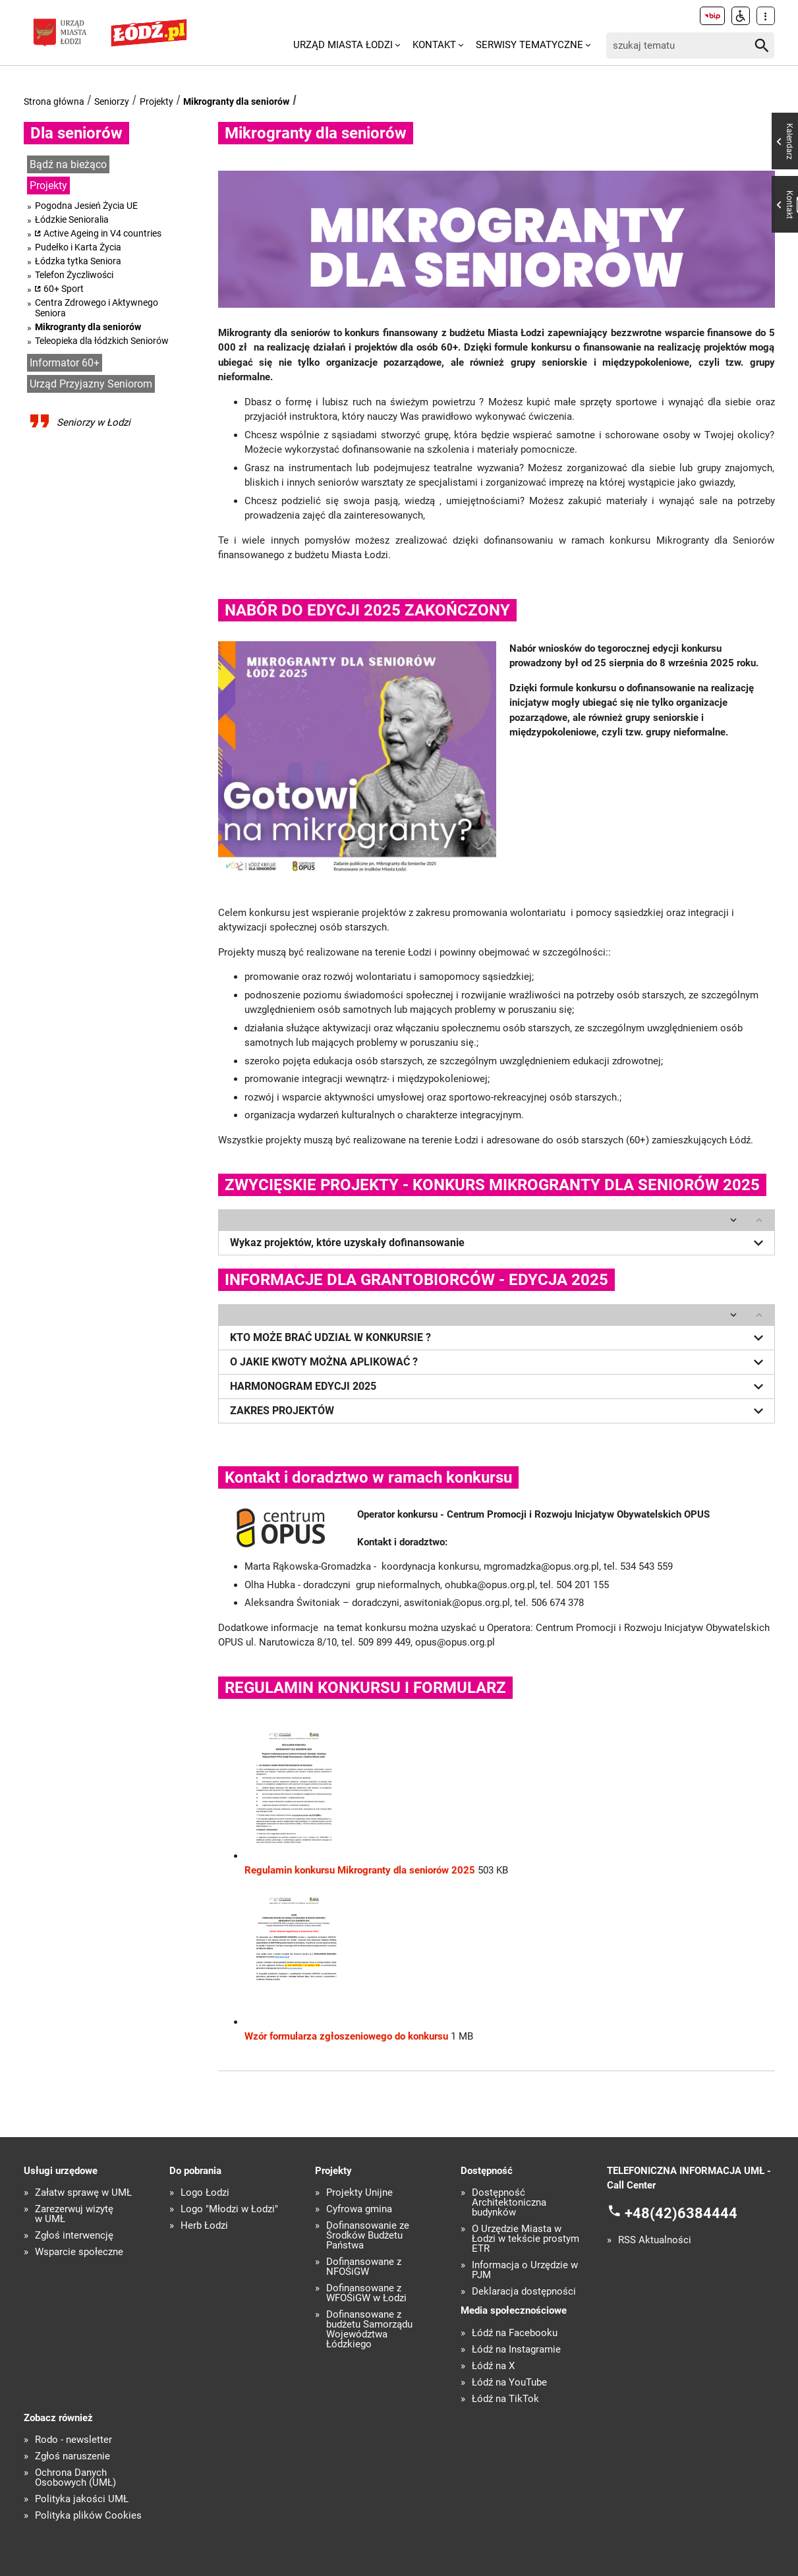  What do you see at coordinates (524, 2291) in the screenshot?
I see `Deklaracja dostępności` at bounding box center [524, 2291].